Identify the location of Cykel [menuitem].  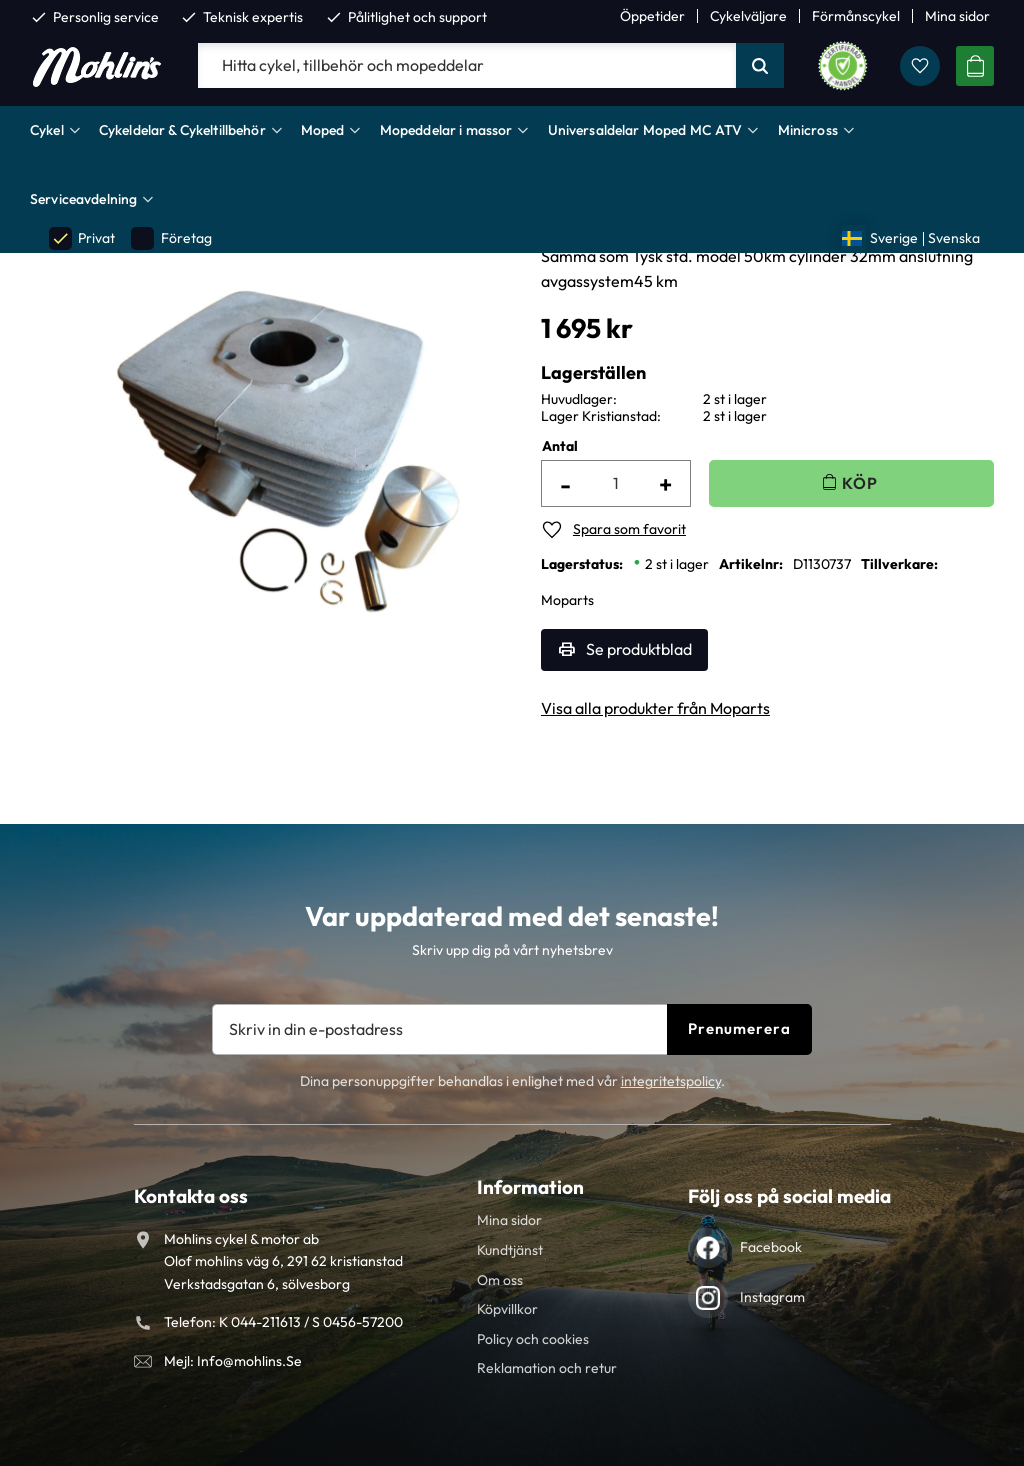
(47, 130).